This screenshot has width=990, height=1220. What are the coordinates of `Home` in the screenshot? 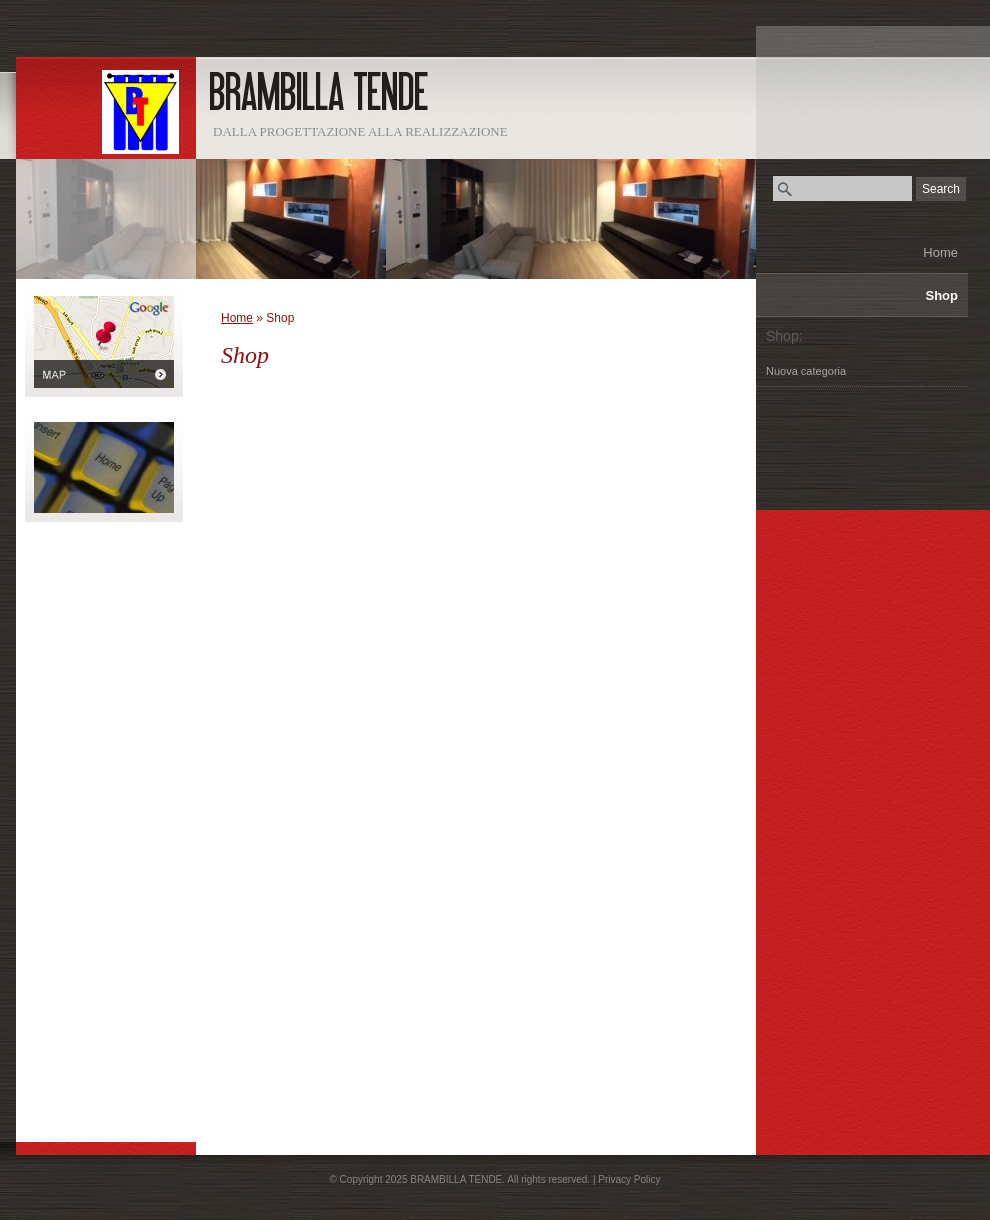 It's located at (940, 252).